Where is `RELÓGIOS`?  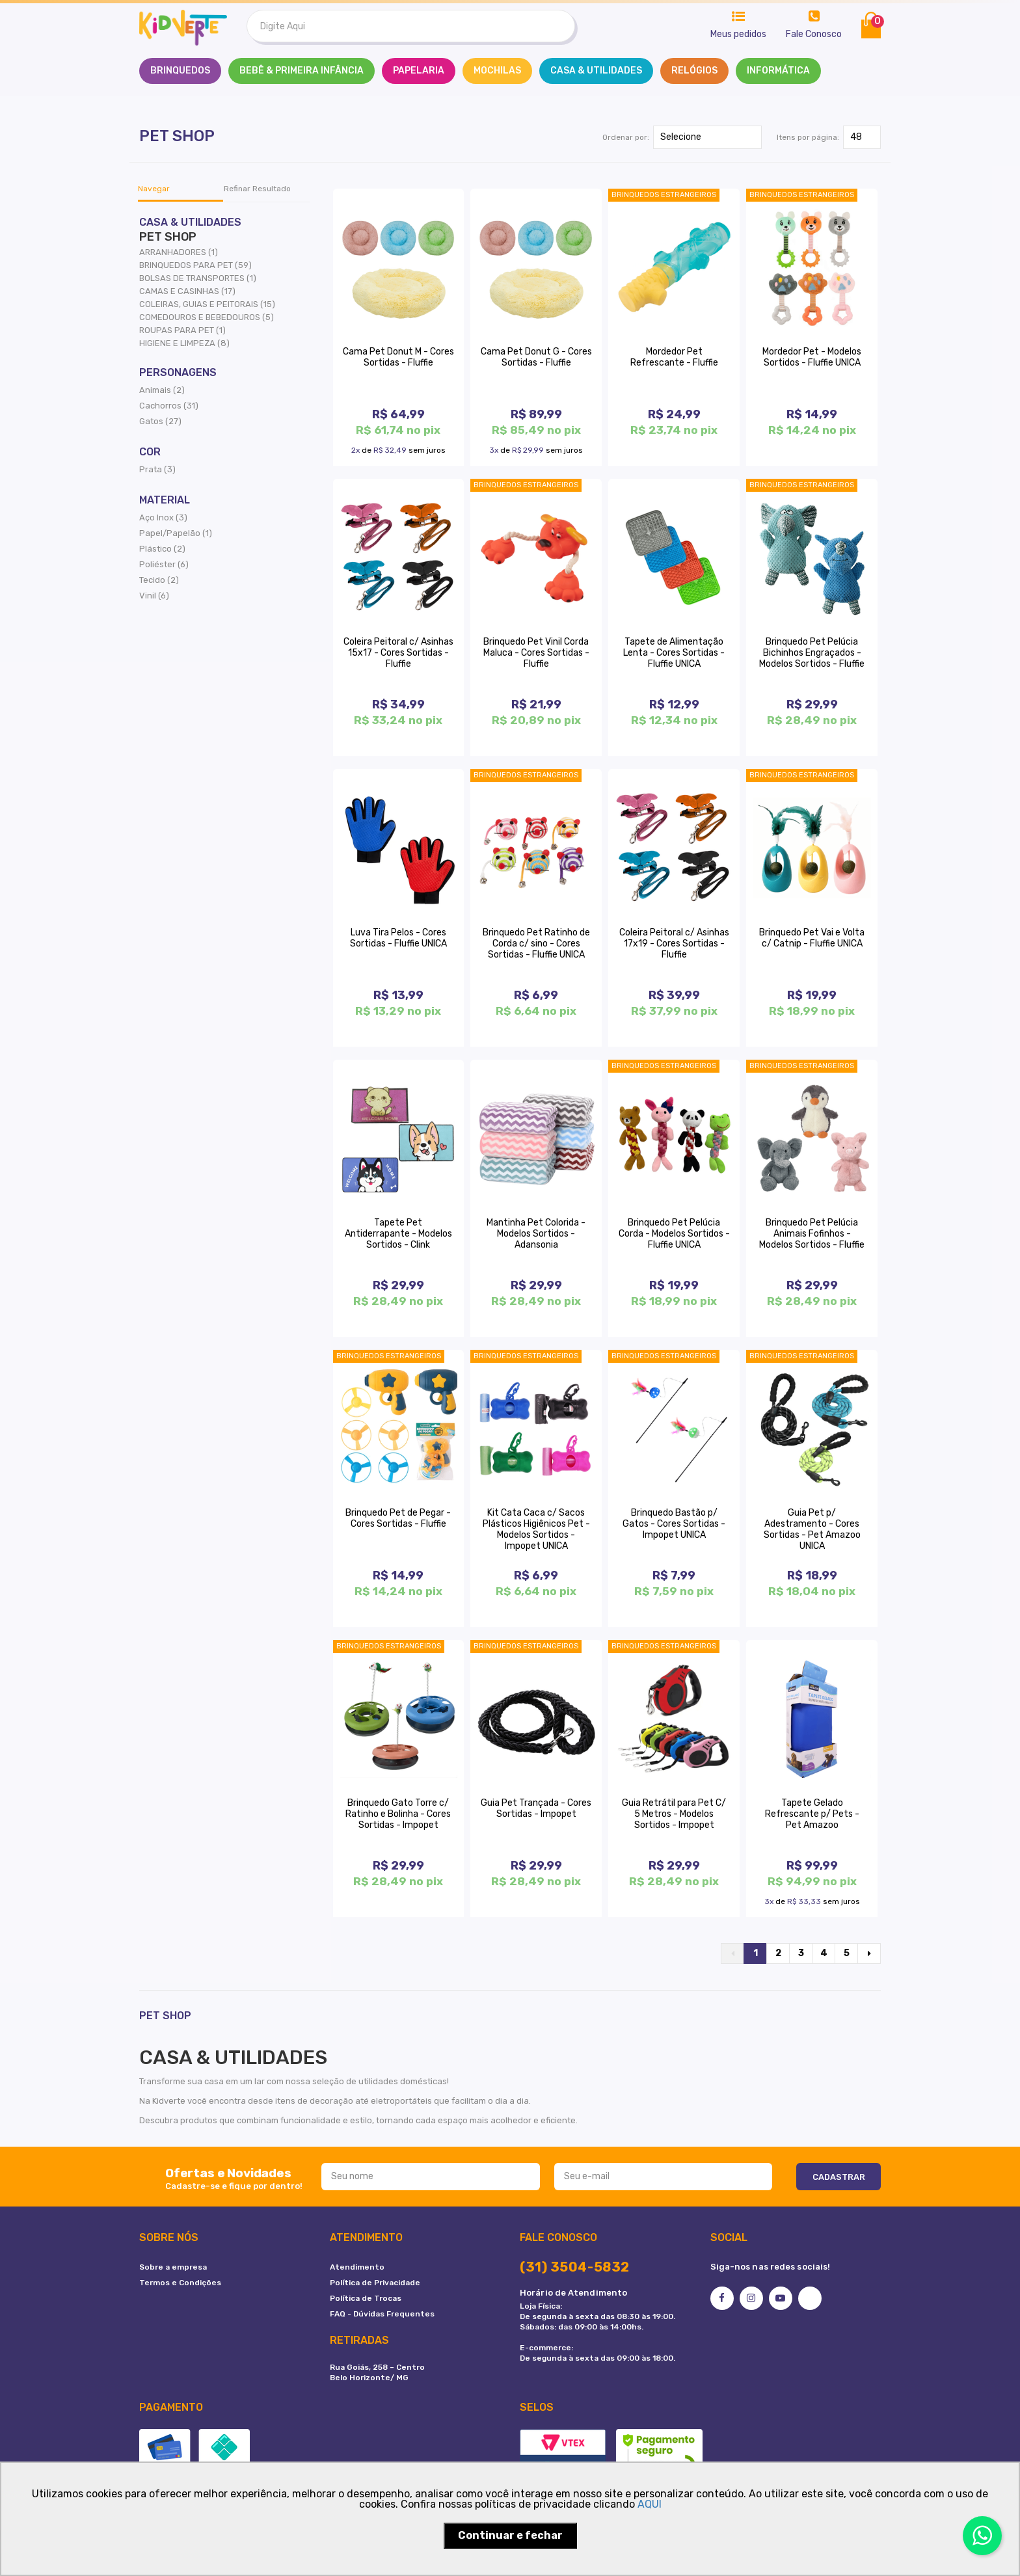
RELÓGIOS is located at coordinates (694, 70).